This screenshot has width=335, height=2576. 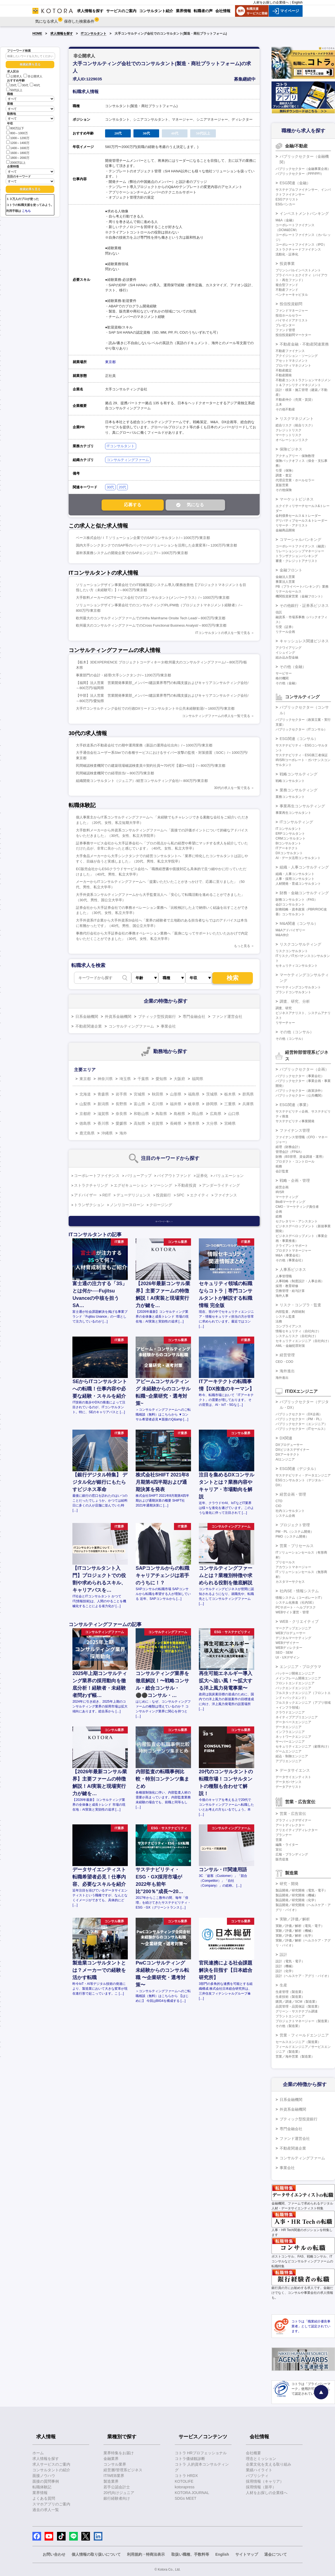 I want to click on ブティック型投資銀行, so click(x=157, y=1016).